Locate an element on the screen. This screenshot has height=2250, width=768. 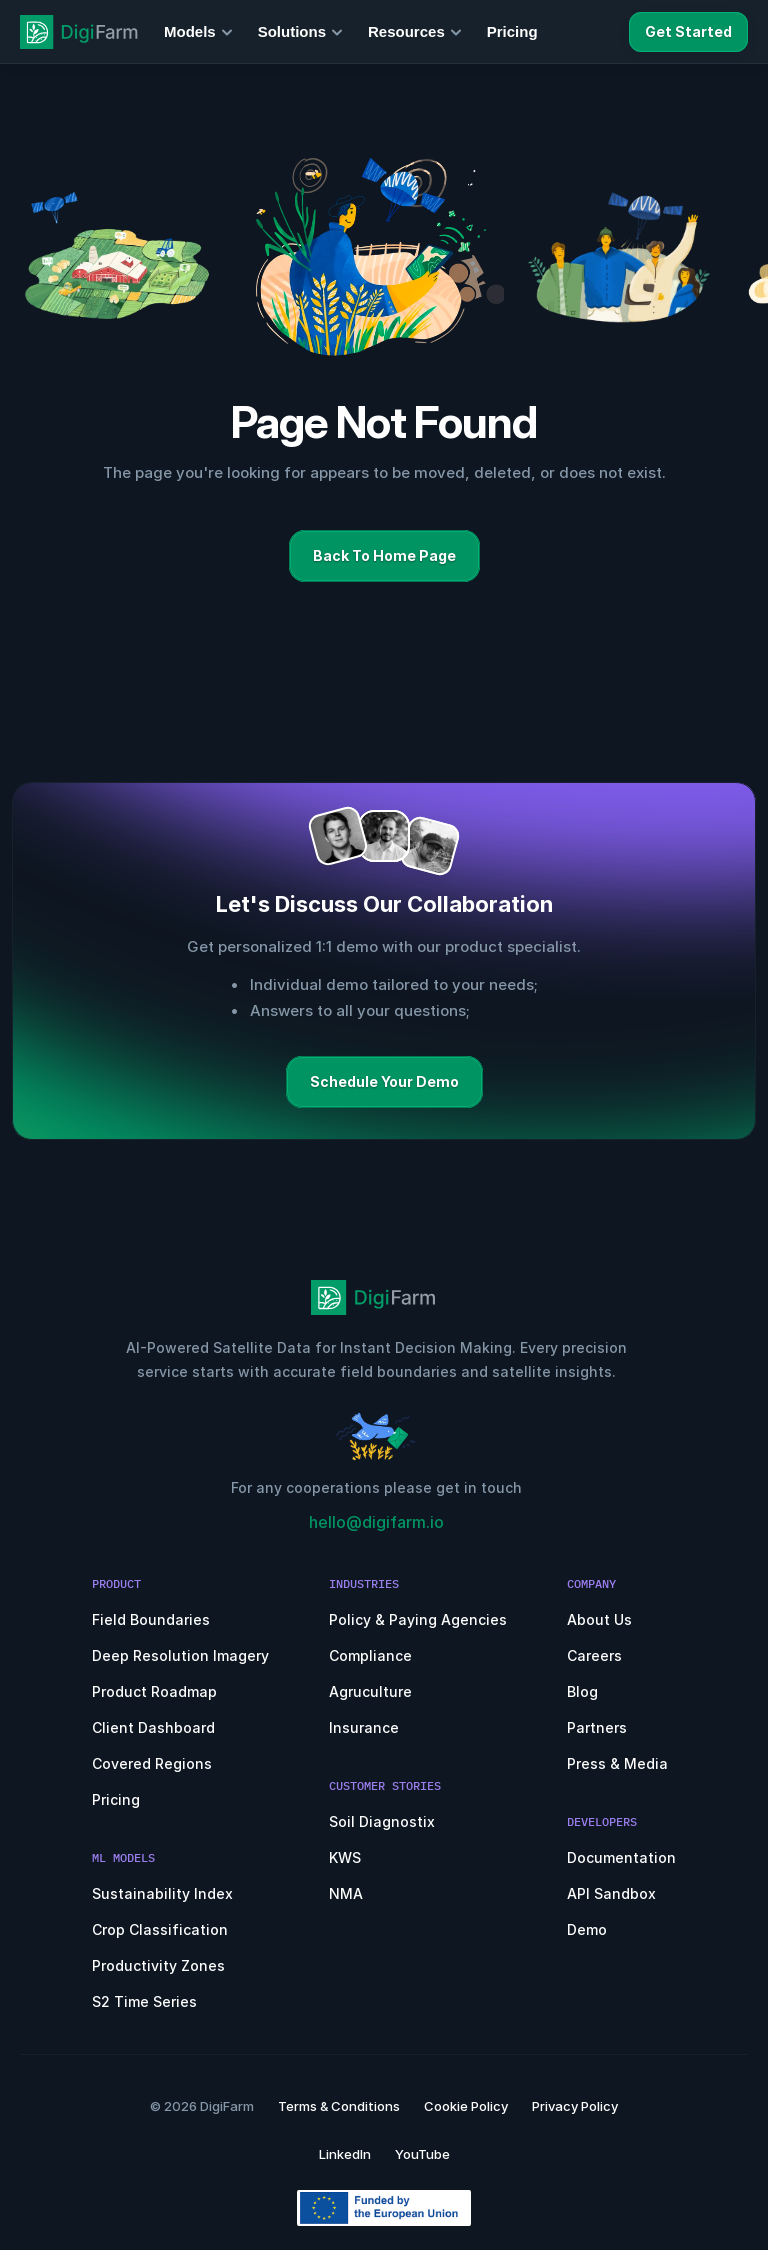
Client Dashboard is located at coordinates (153, 1727).